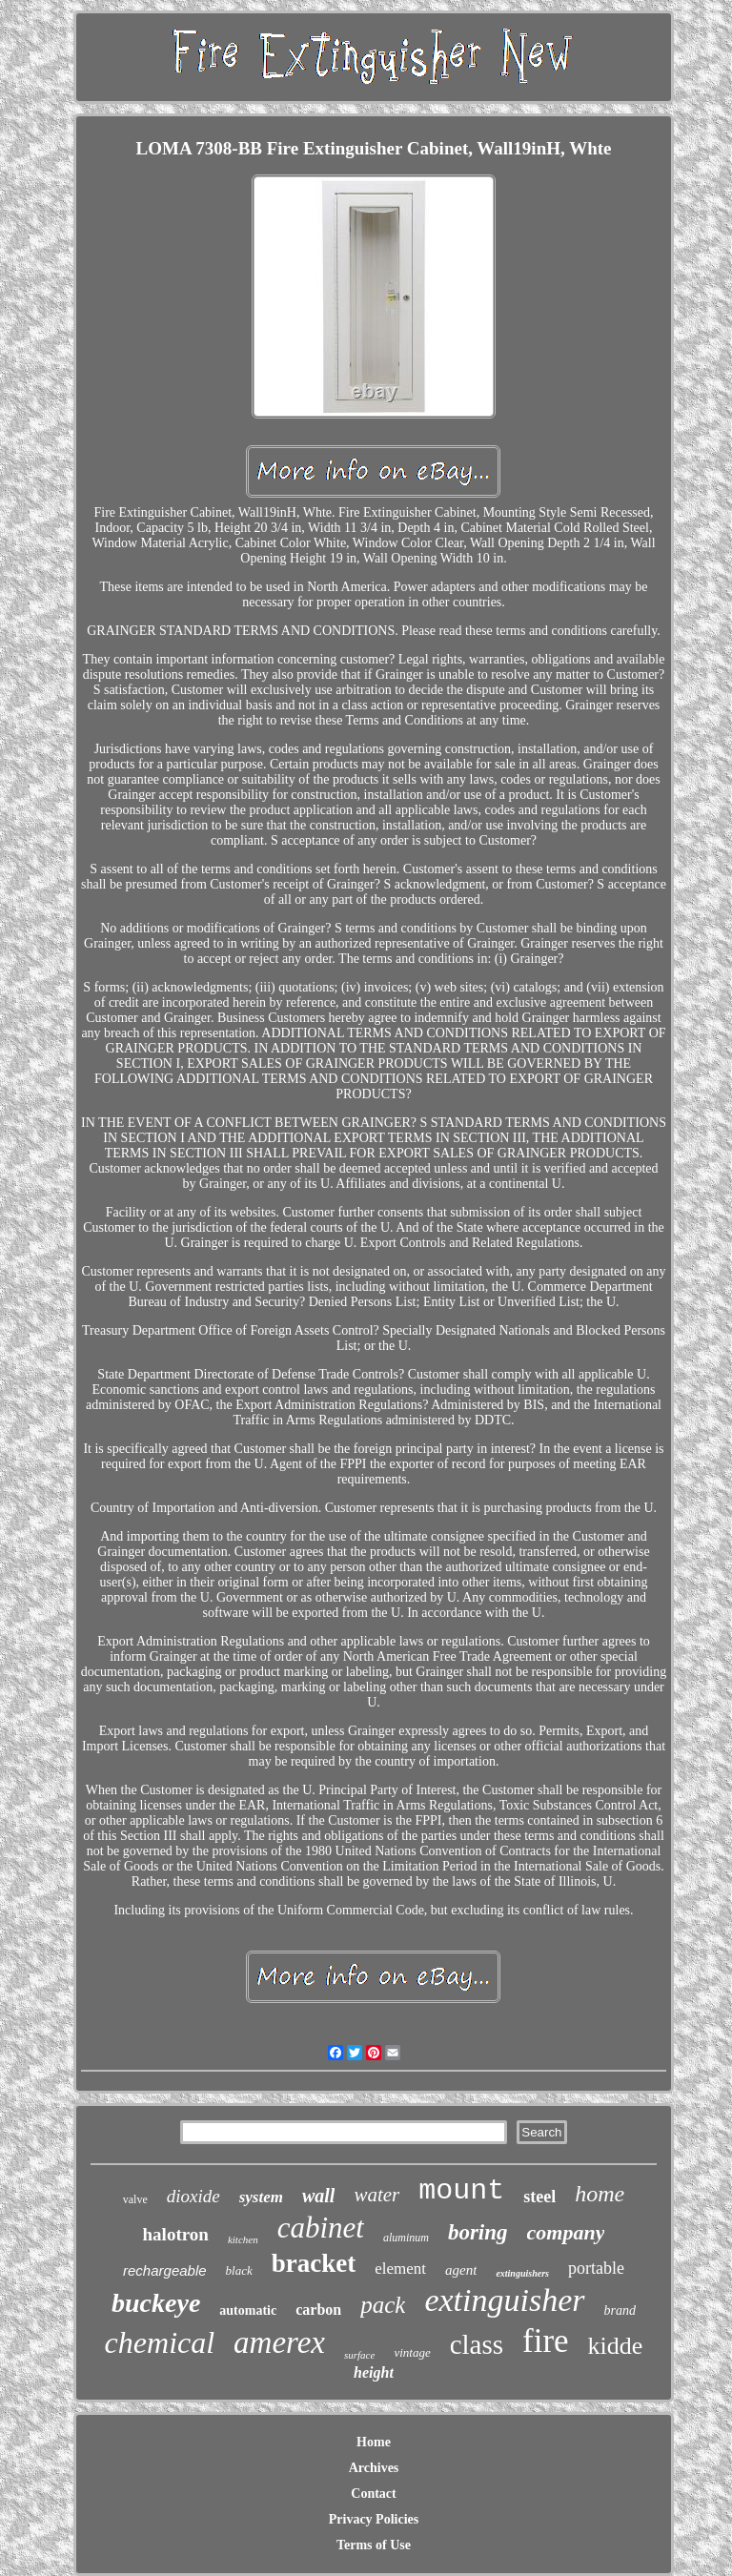 This screenshot has height=2576, width=732. What do you see at coordinates (193, 2196) in the screenshot?
I see `dioxide` at bounding box center [193, 2196].